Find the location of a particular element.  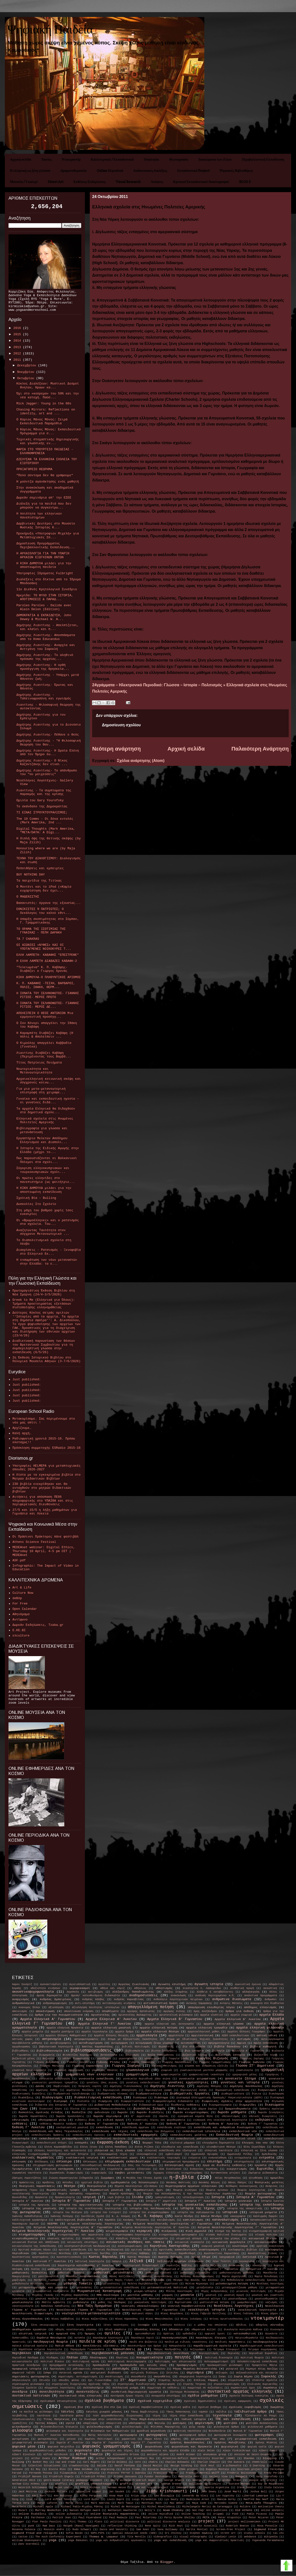

εκπαίδευση ενηλίκων is located at coordinates (171, 2127).